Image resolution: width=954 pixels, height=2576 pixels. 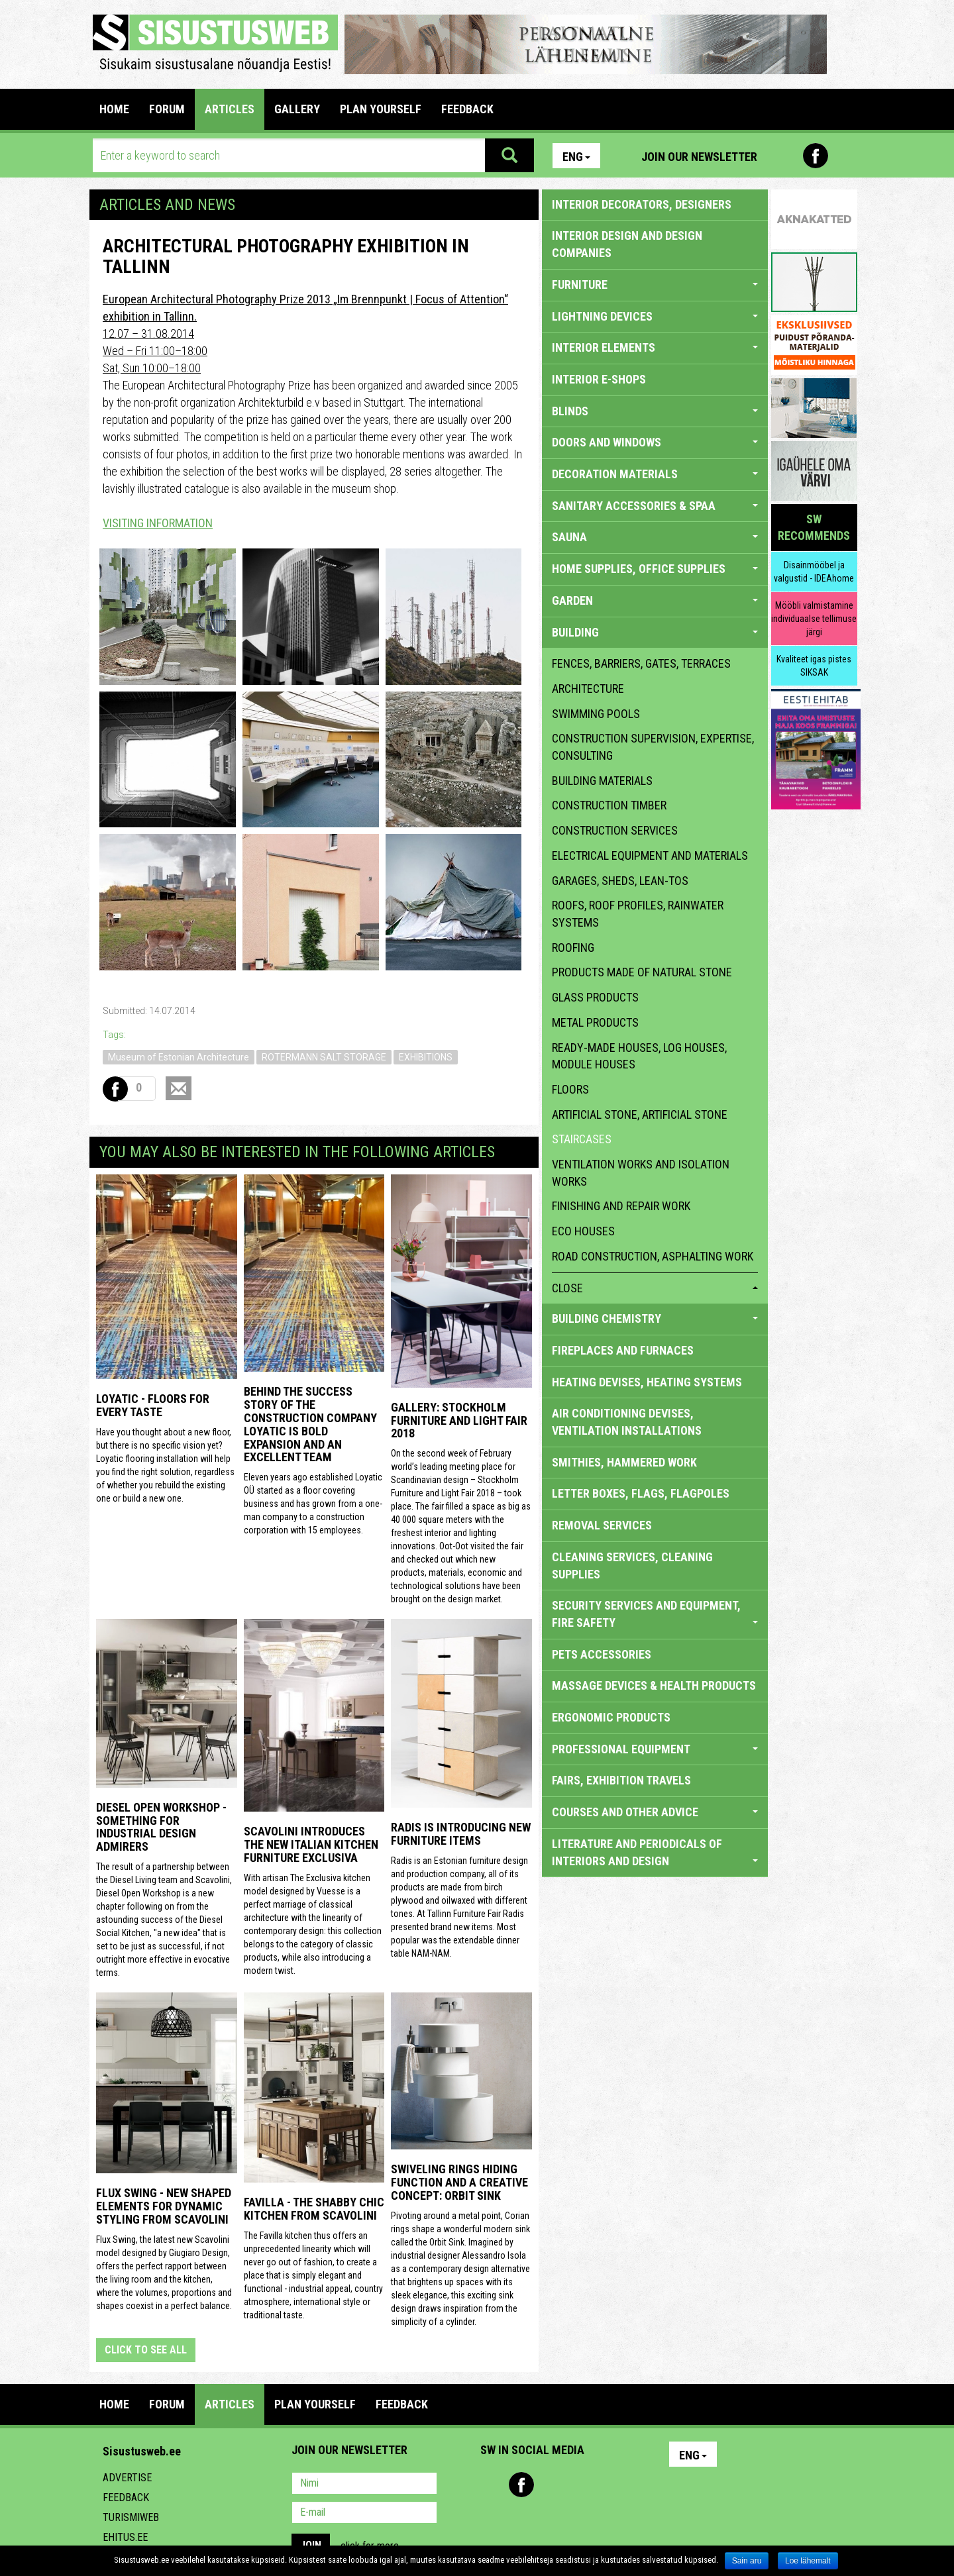 What do you see at coordinates (655, 284) in the screenshot?
I see `FURNITURE` at bounding box center [655, 284].